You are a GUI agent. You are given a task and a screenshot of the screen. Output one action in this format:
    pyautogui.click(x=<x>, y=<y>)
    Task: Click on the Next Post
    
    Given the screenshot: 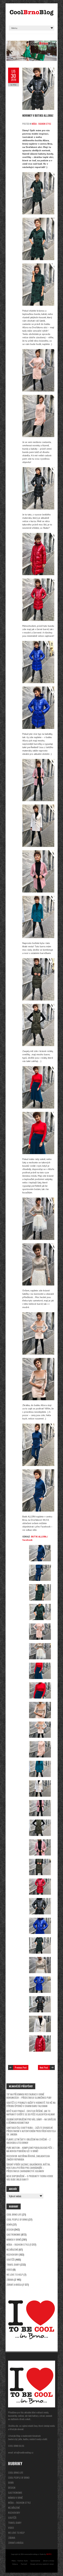 What is the action you would take?
    pyautogui.click(x=44, y=2067)
    